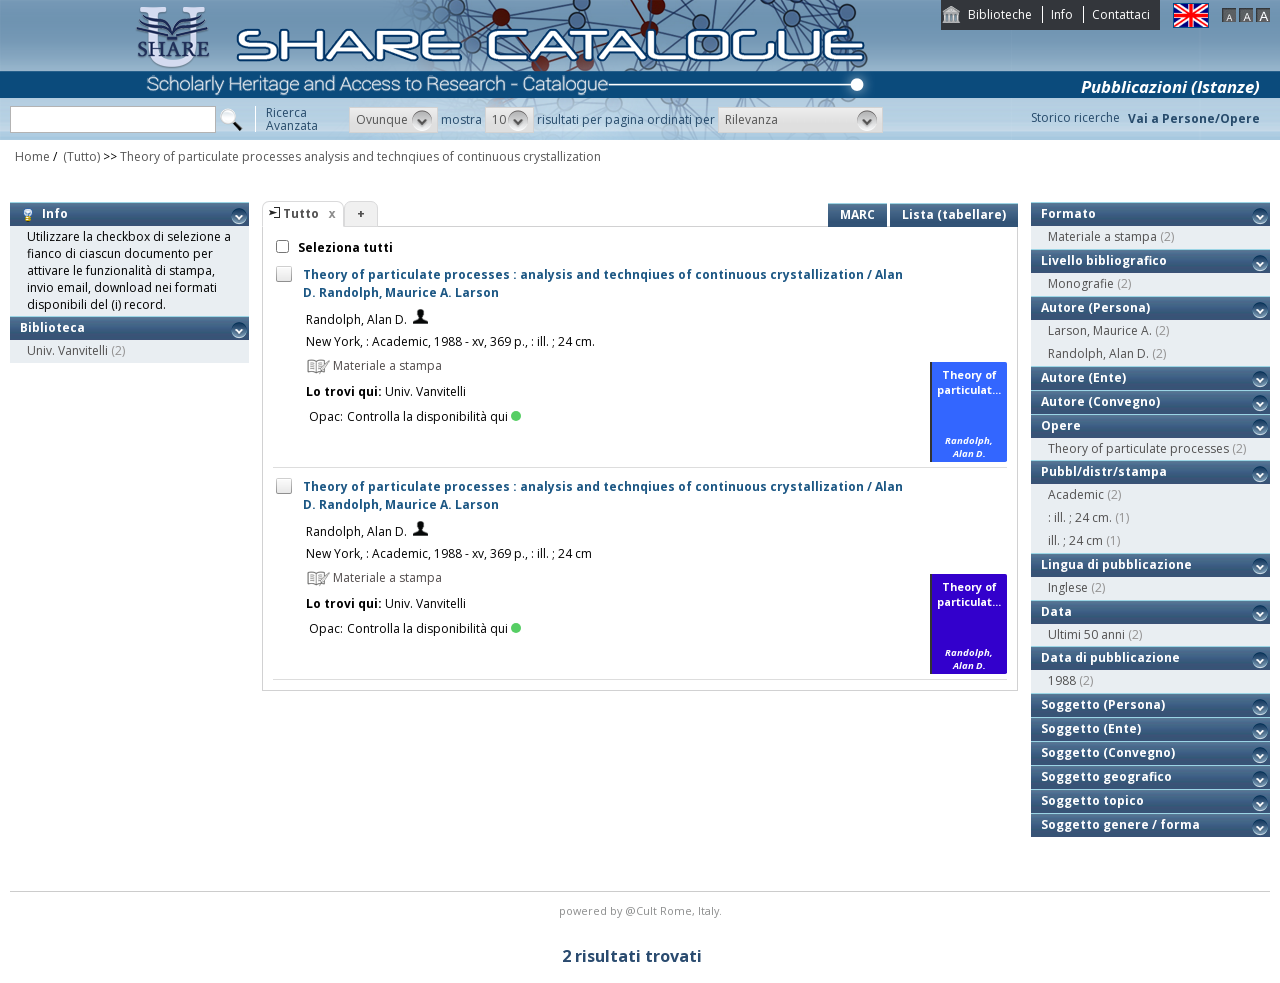 The image size is (1280, 983). Describe the element at coordinates (450, 341) in the screenshot. I see `New York, : Academic, 1988 - xv, 369 p., : ill. ; 24 cm.` at that location.